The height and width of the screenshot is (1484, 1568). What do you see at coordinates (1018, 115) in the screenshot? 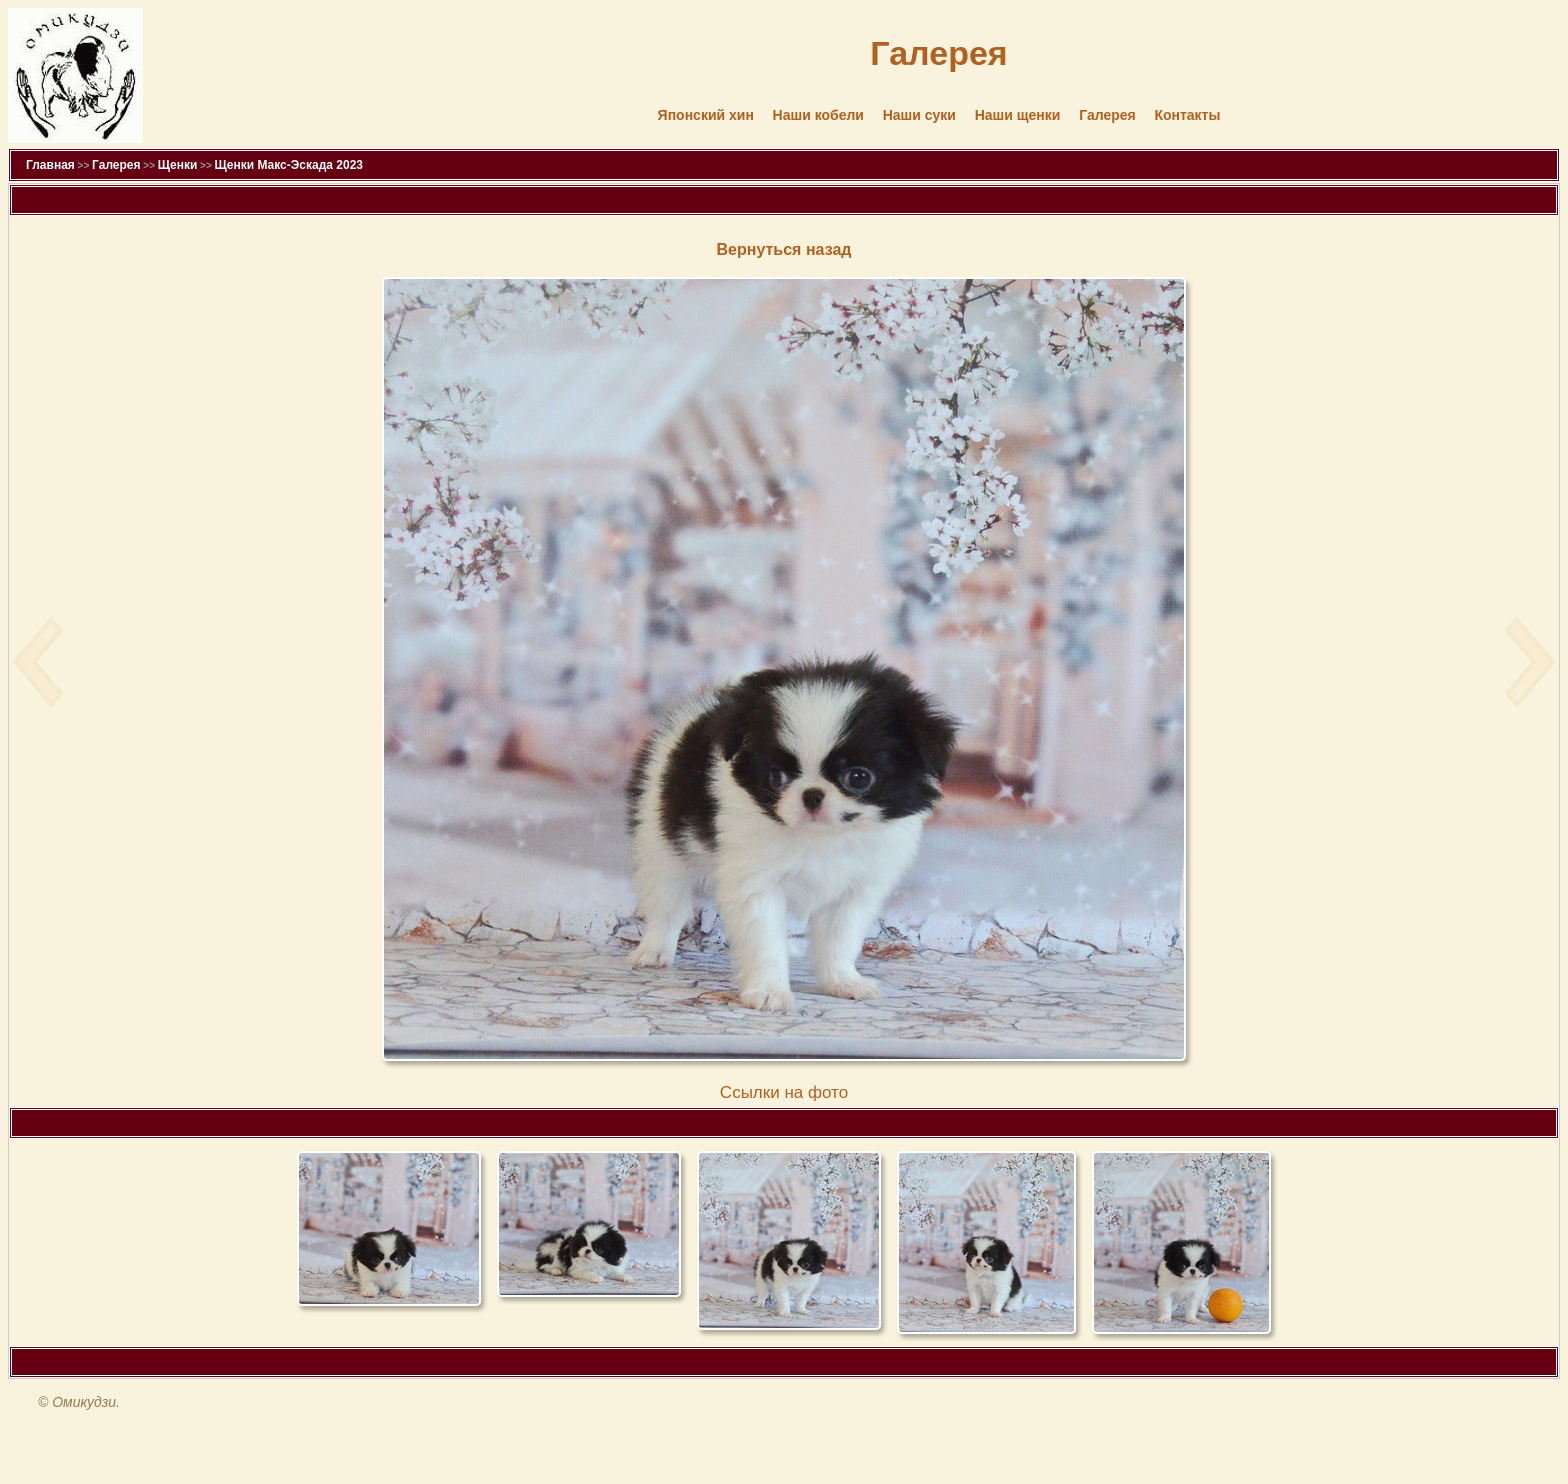
I see `Наши щенки` at bounding box center [1018, 115].